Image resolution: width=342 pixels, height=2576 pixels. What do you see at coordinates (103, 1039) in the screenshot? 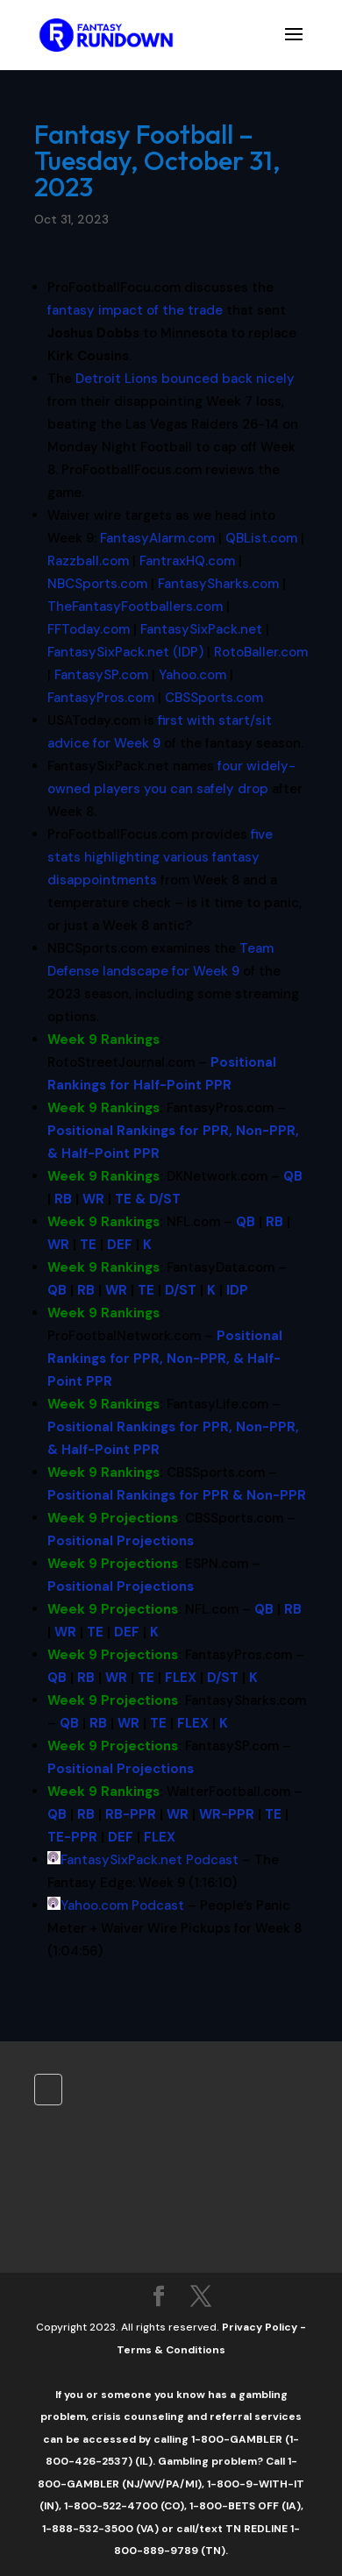
I see `Week 9 Rankings` at bounding box center [103, 1039].